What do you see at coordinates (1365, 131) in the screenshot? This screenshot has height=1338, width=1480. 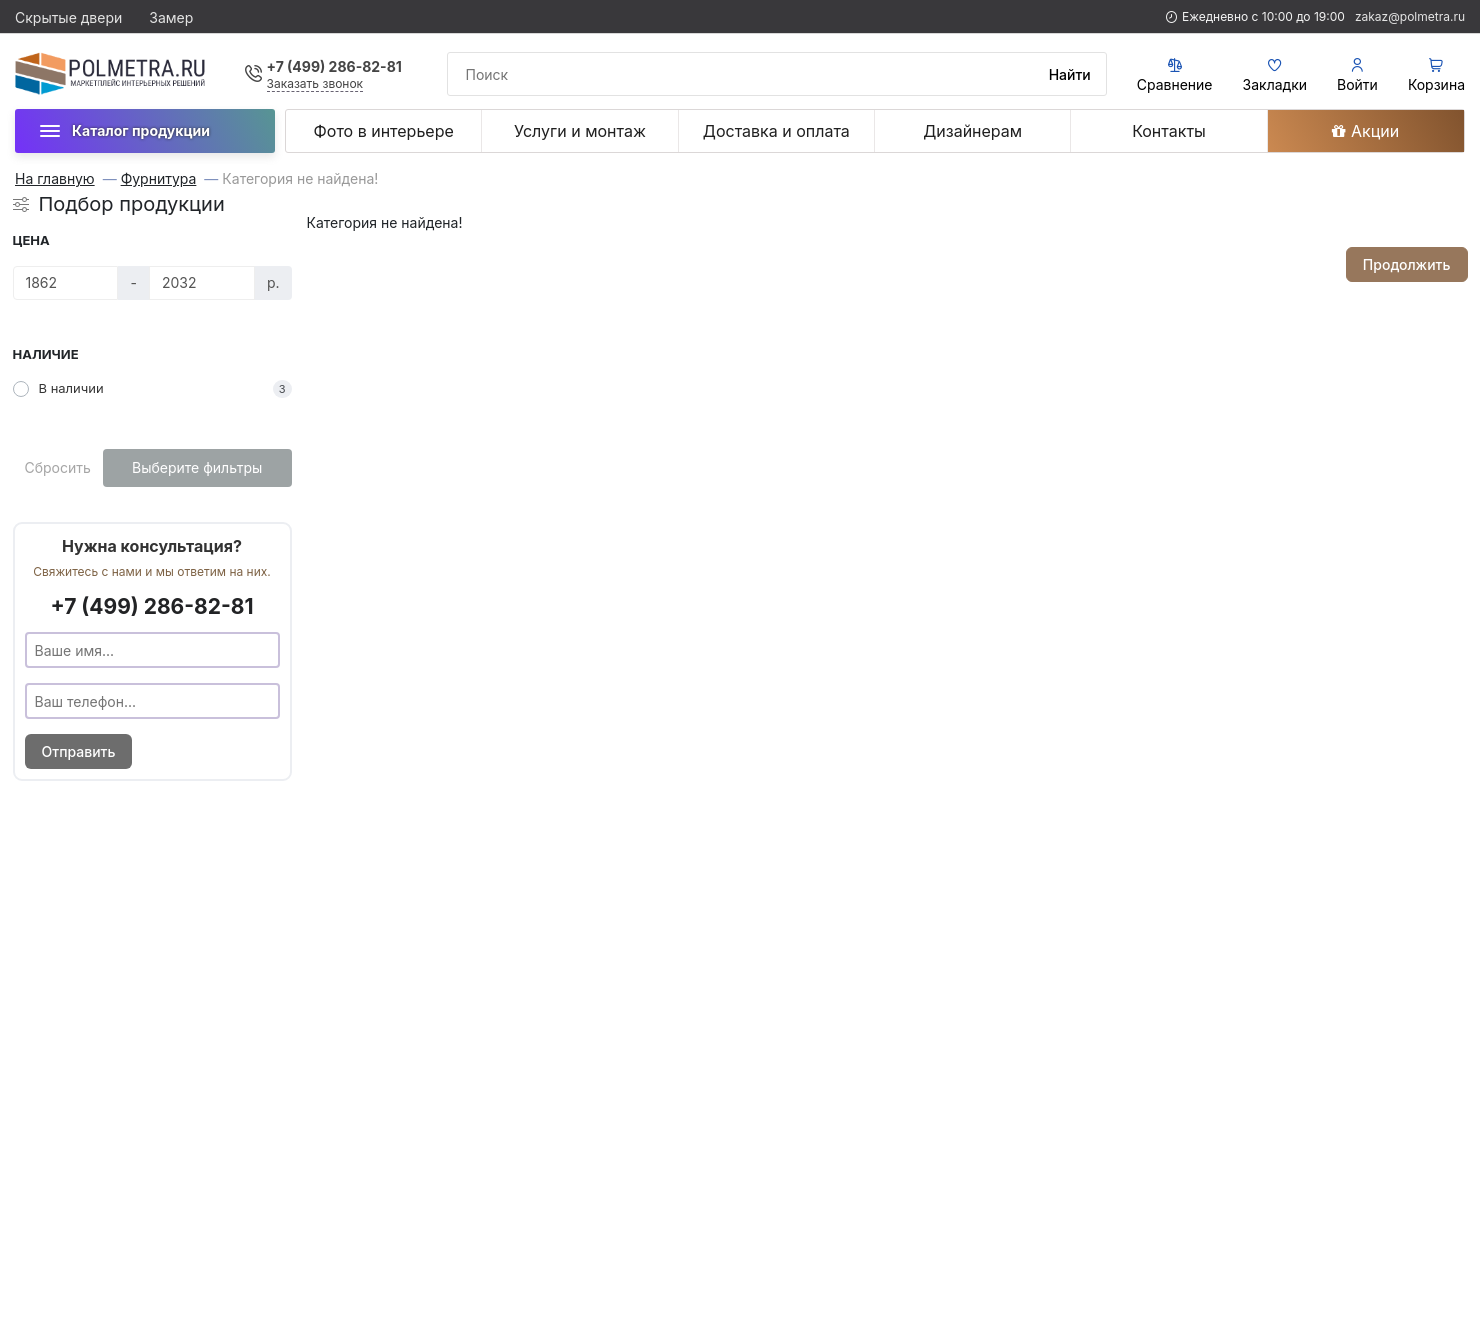 I see `Акции` at bounding box center [1365, 131].